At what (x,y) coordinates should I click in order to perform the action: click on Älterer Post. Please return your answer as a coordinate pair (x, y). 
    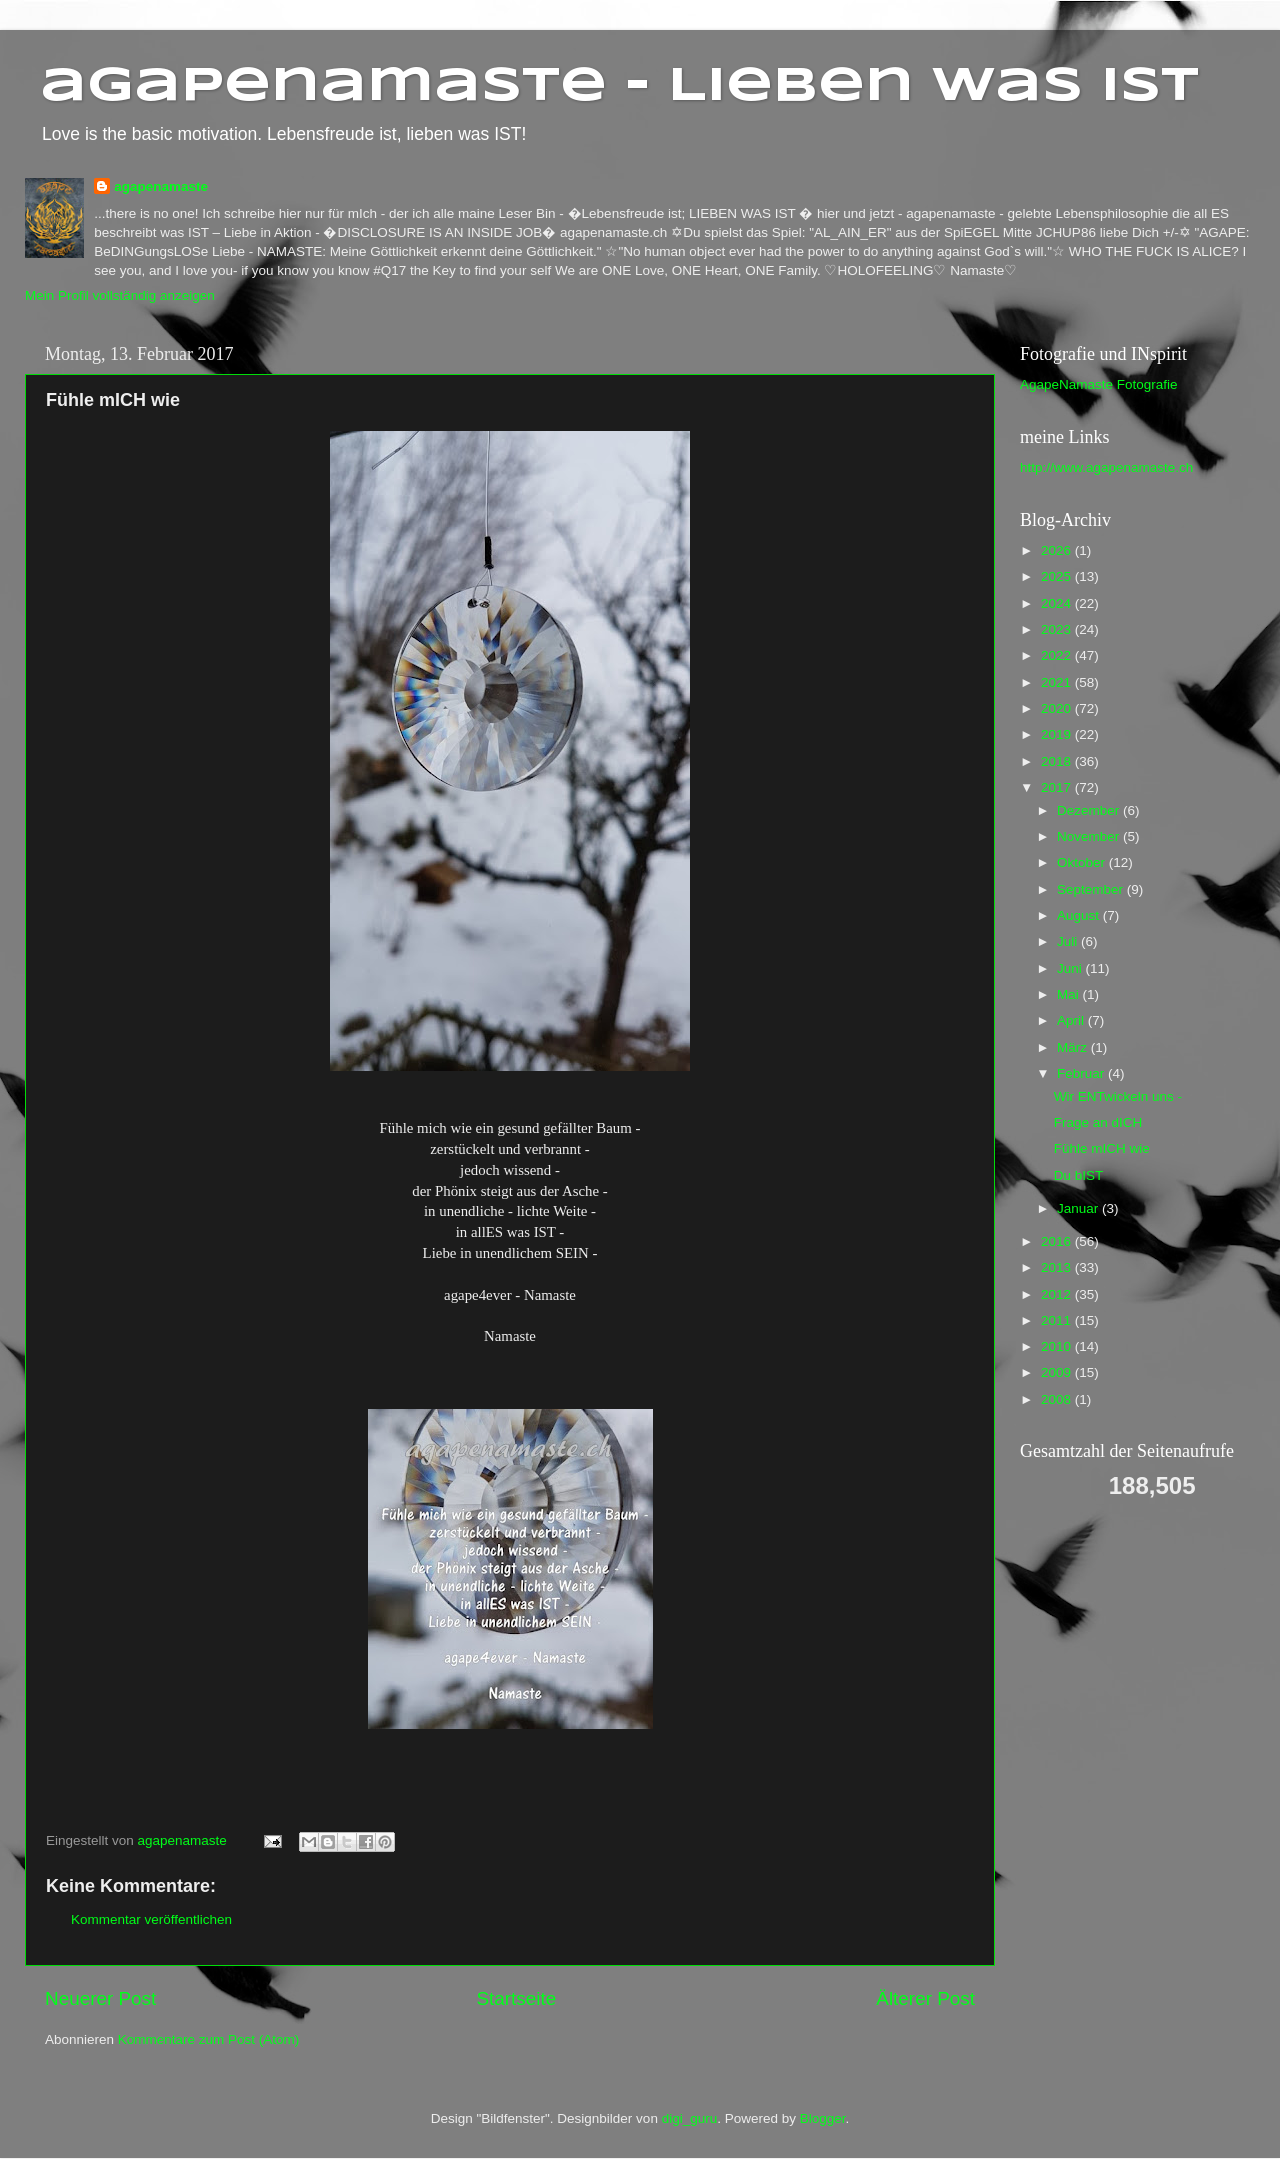
    Looking at the image, I should click on (925, 1998).